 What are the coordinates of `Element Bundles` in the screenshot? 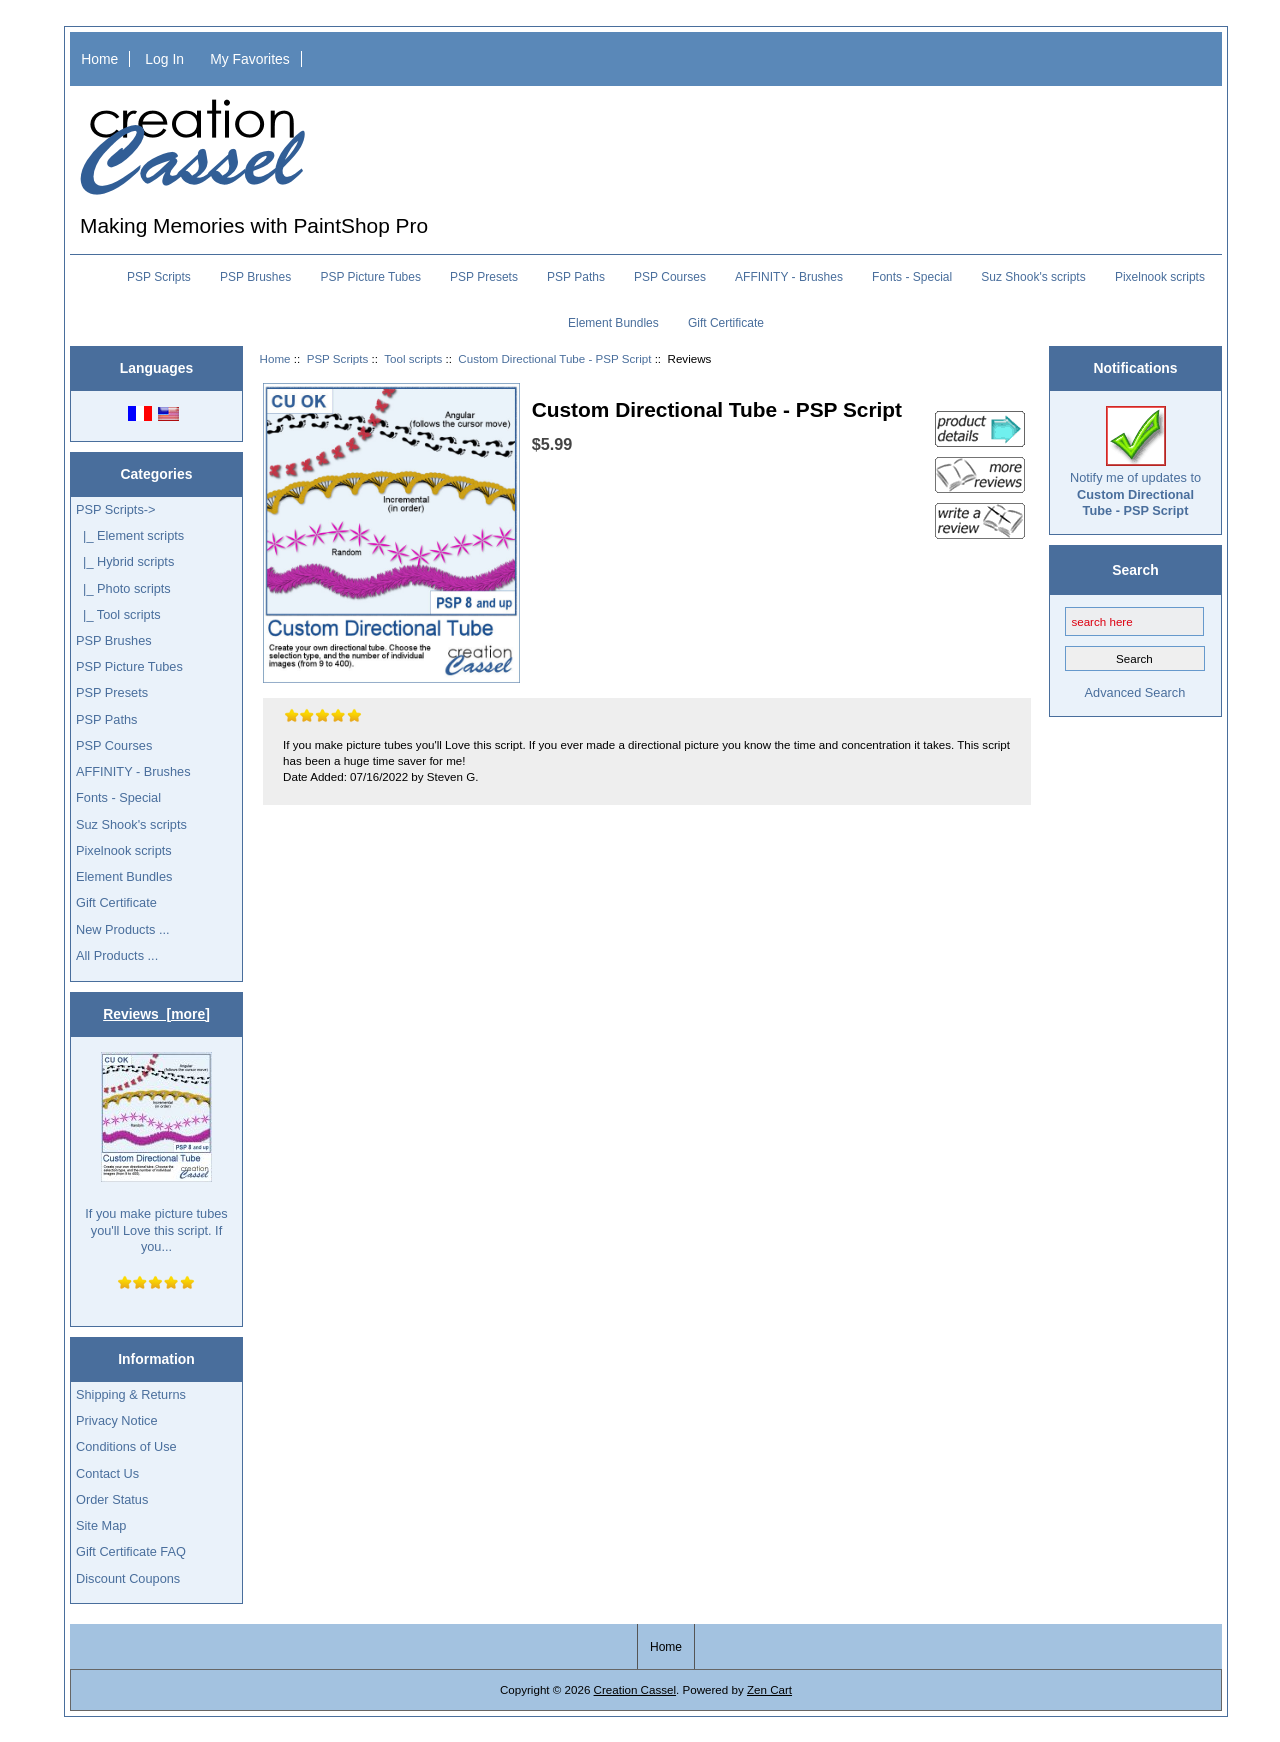 It's located at (613, 323).